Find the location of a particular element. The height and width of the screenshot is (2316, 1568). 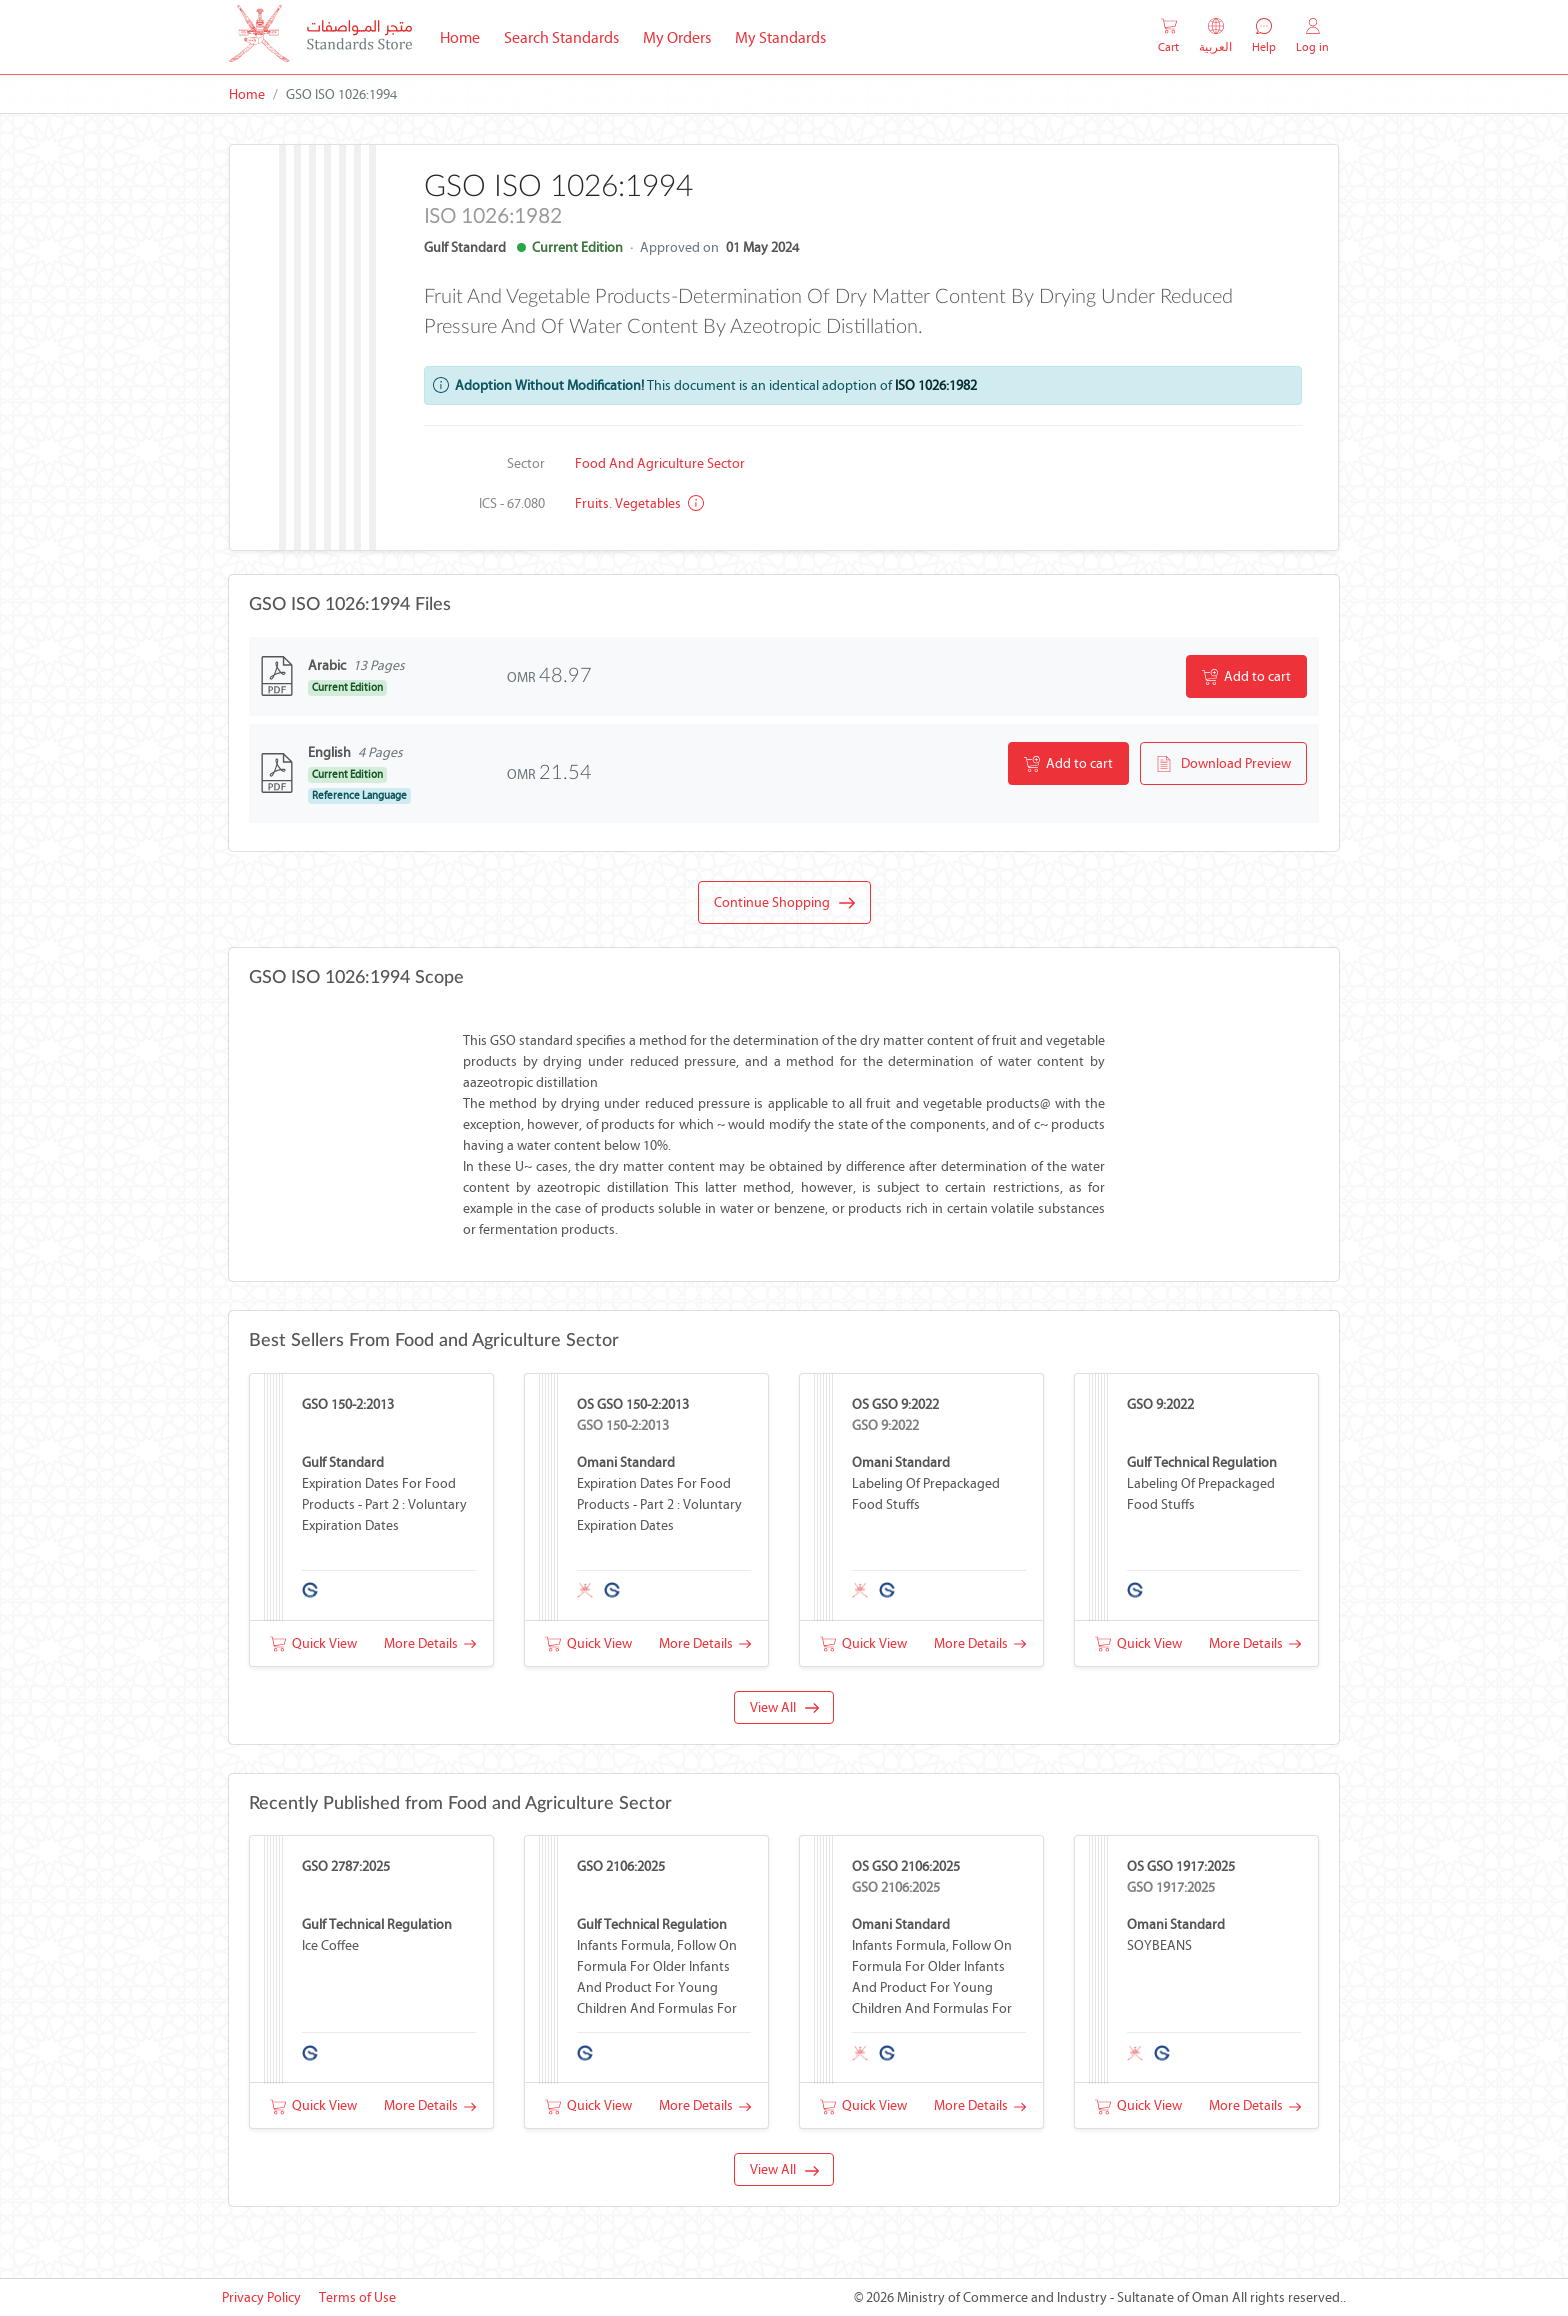

Continue Shopping is located at coordinates (784, 903).